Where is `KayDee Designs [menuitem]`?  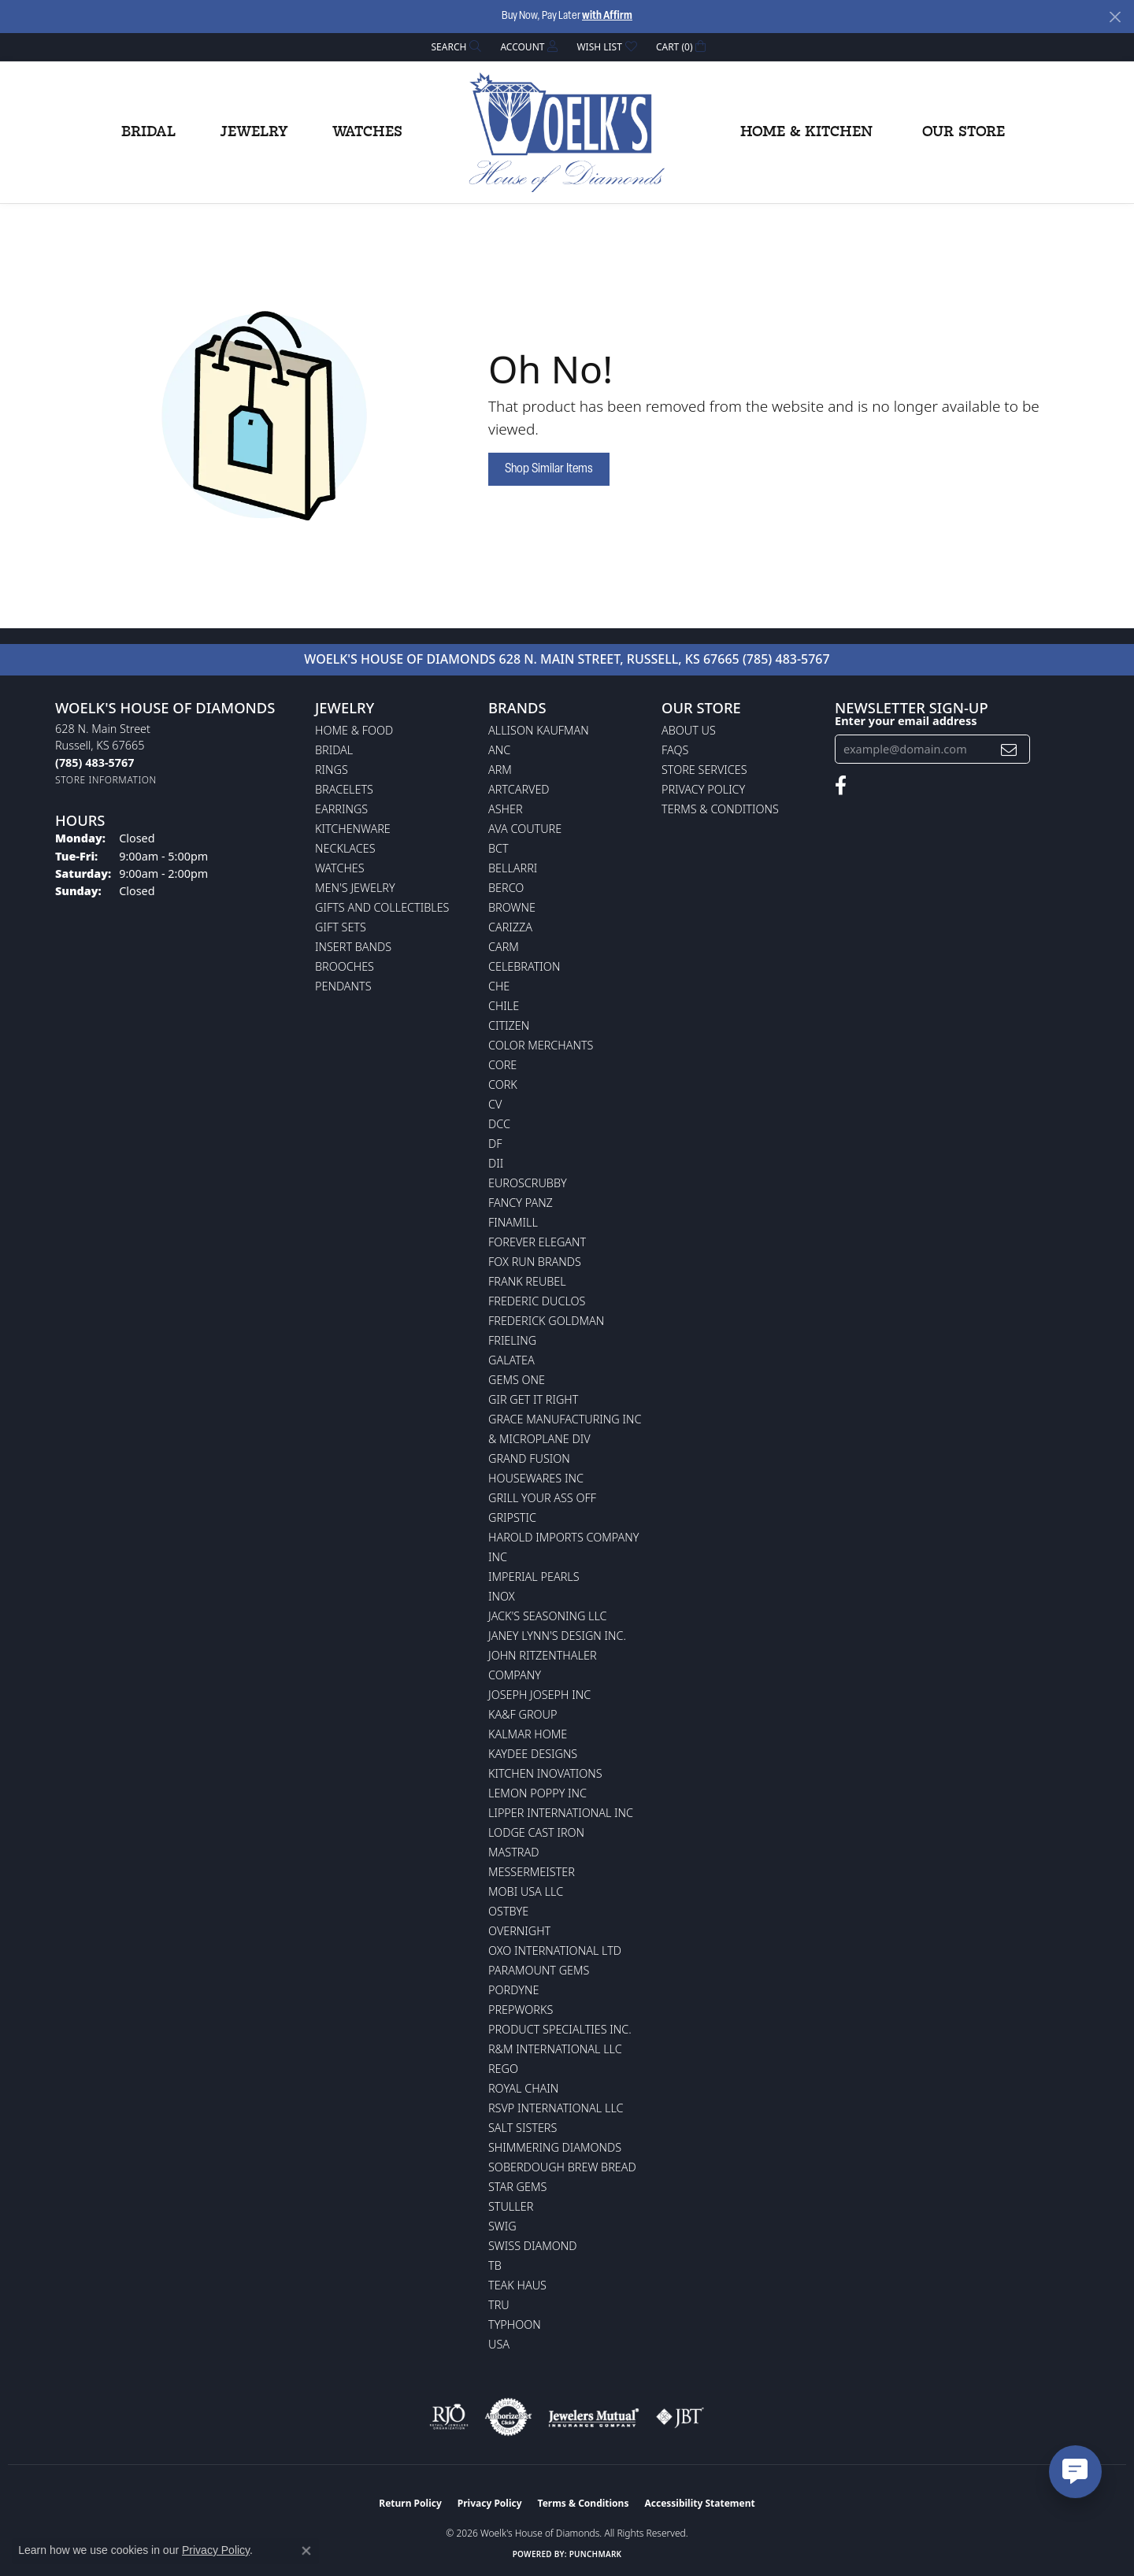 KayDee Designs [menuitem] is located at coordinates (532, 1753).